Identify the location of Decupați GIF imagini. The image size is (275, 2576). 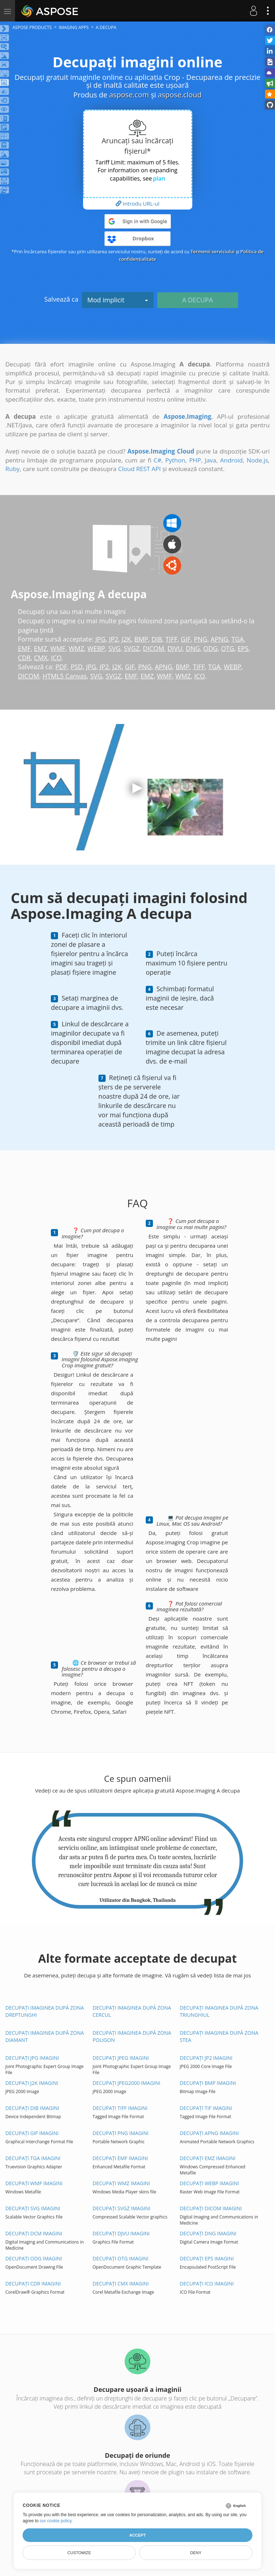
(31, 2133).